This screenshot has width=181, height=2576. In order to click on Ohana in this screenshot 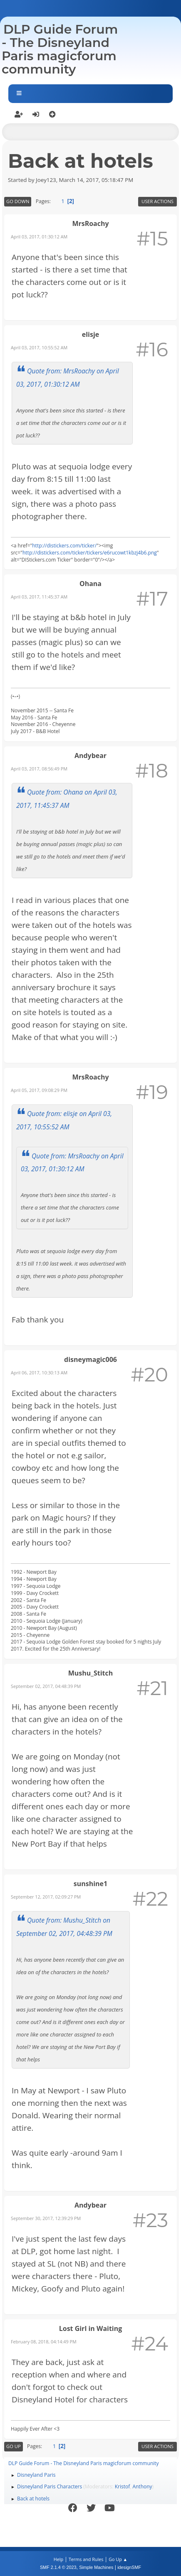, I will do `click(90, 583)`.